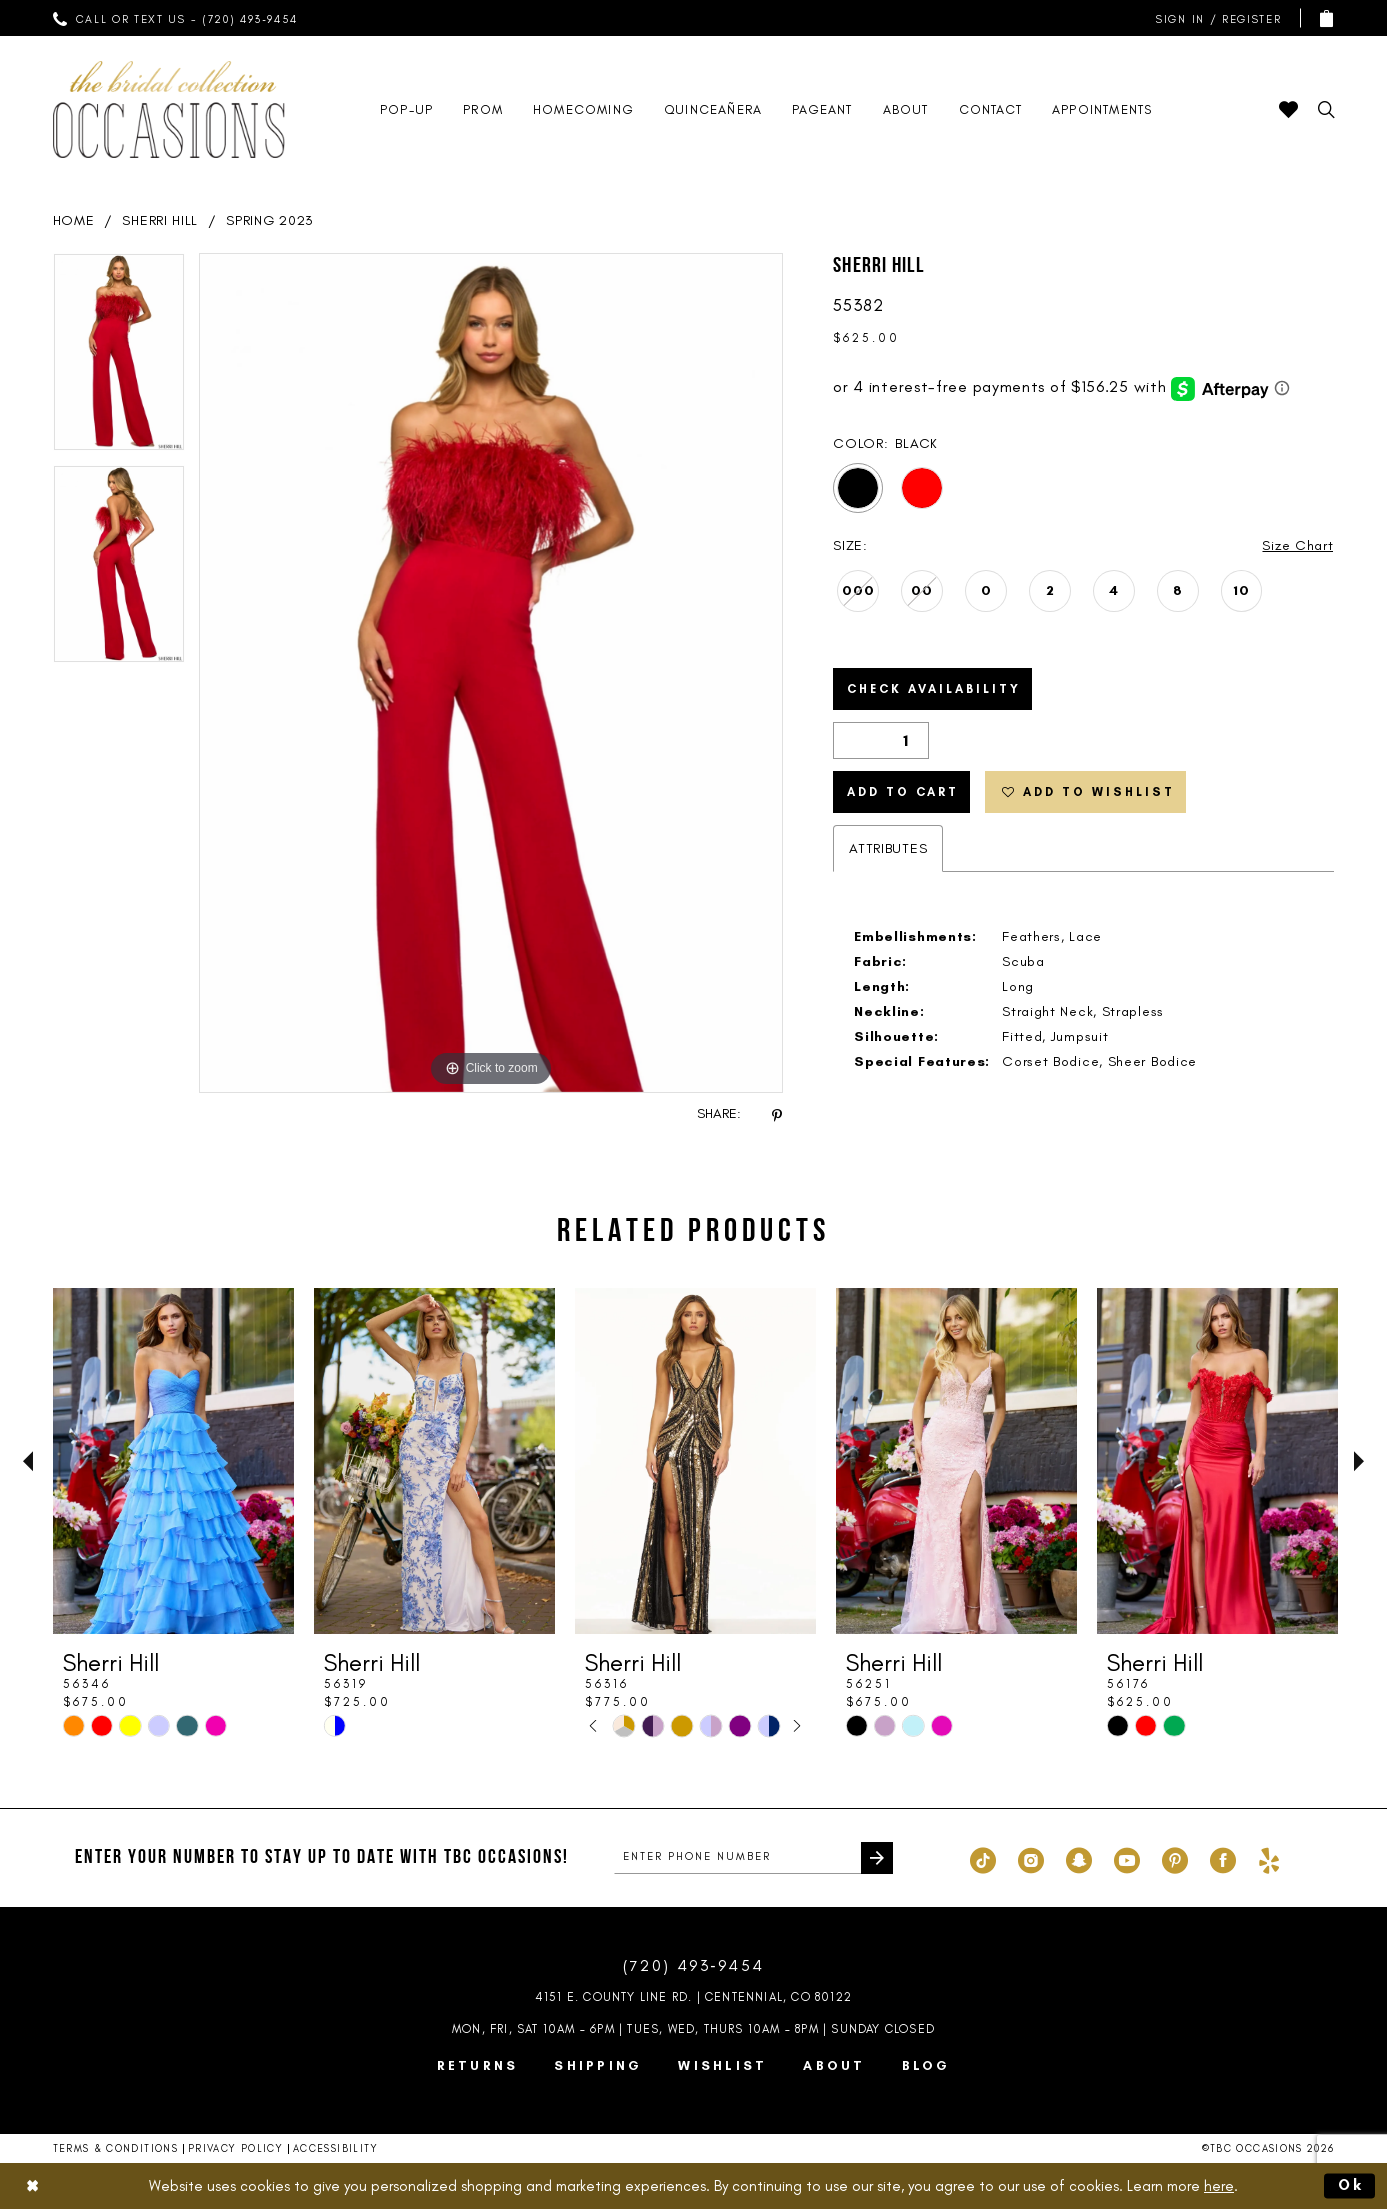  I want to click on [enter phone number], so click(753, 1858).